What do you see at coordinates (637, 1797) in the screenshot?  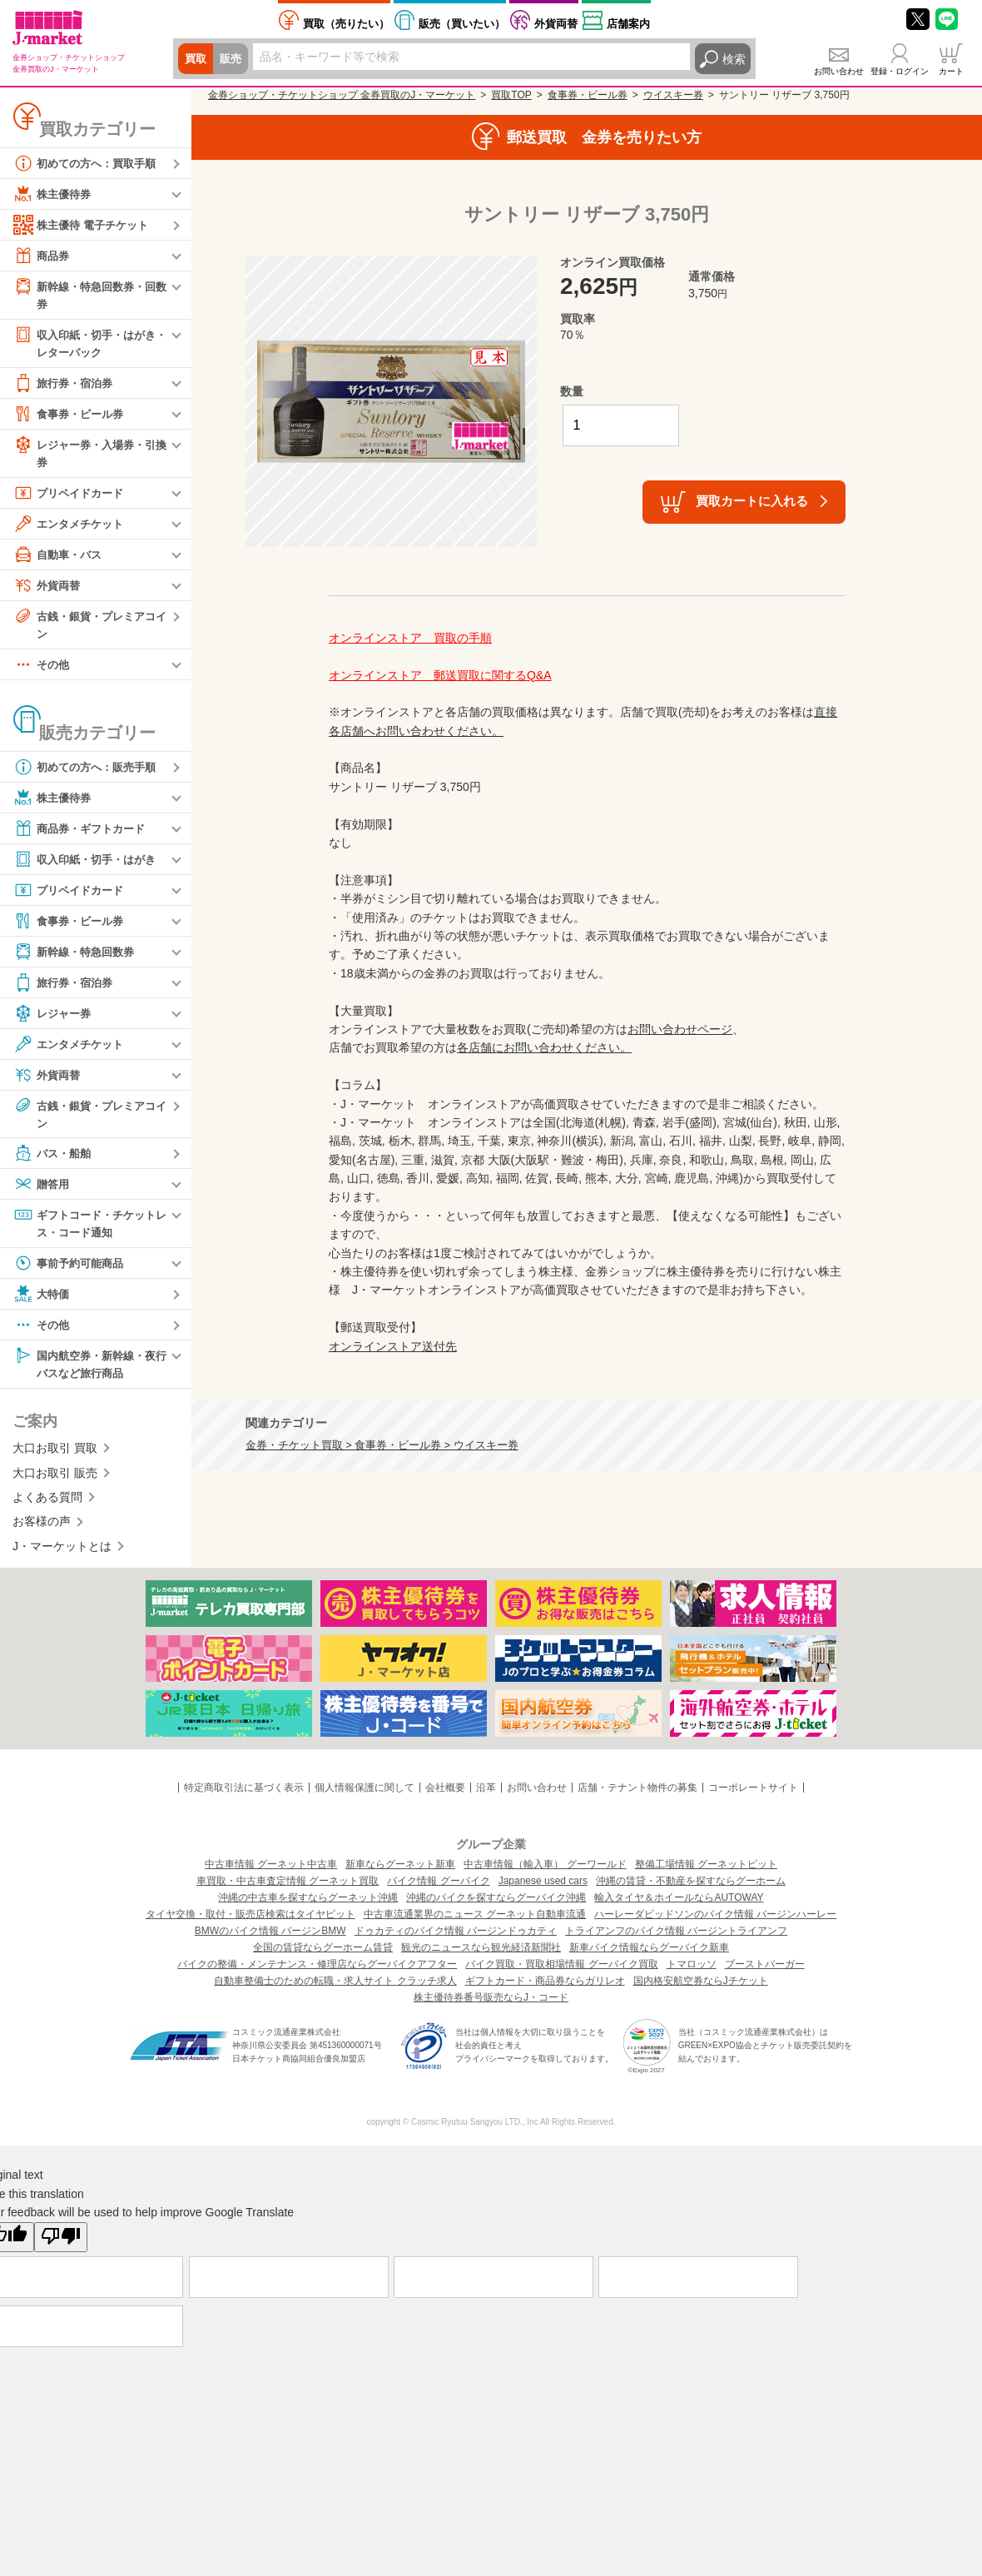 I see `店舗・テナント物件の募集` at bounding box center [637, 1797].